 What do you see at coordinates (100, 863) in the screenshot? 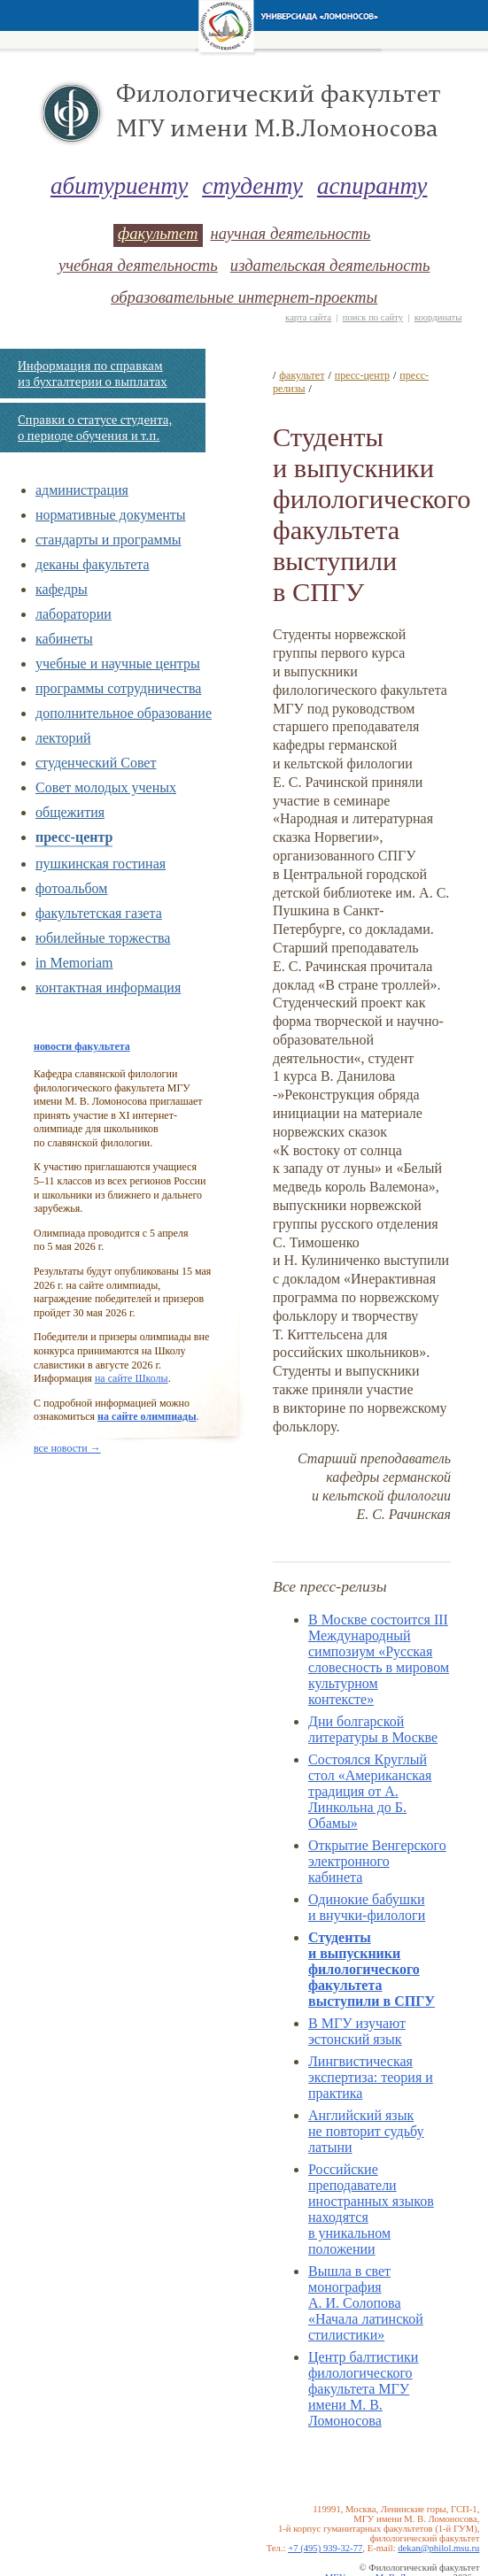
I see `пушкинская гостиная` at bounding box center [100, 863].